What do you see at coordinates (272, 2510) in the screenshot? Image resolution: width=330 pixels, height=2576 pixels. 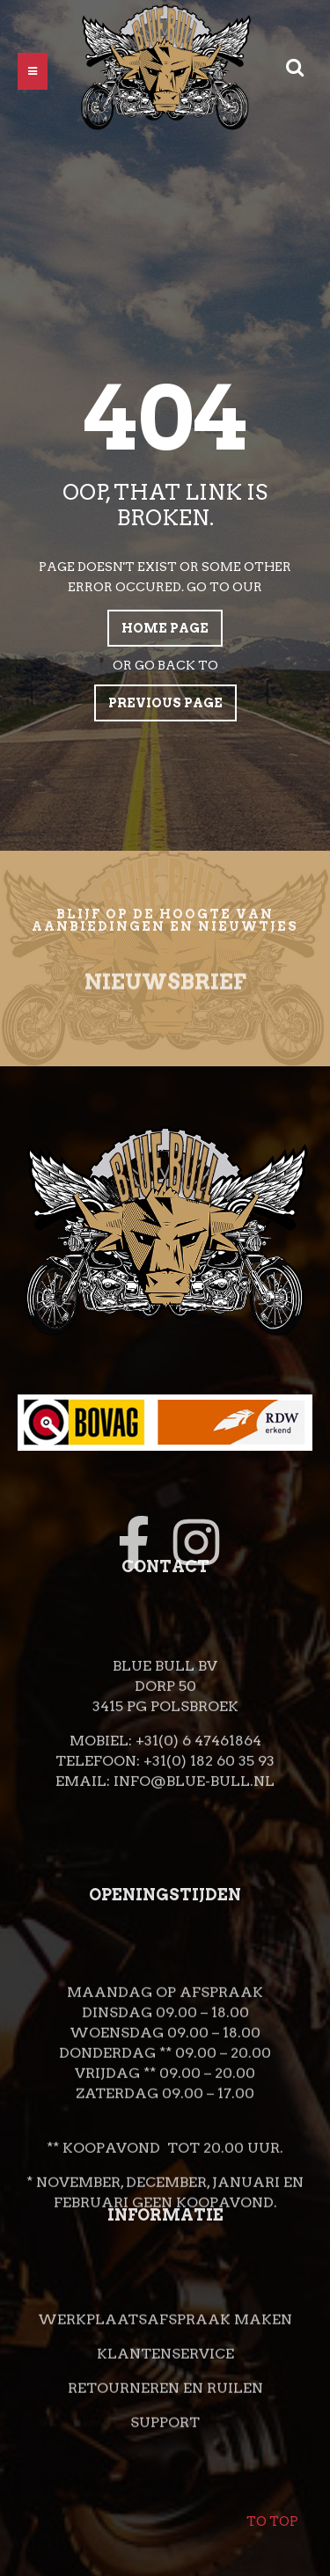 I see `To top` at bounding box center [272, 2510].